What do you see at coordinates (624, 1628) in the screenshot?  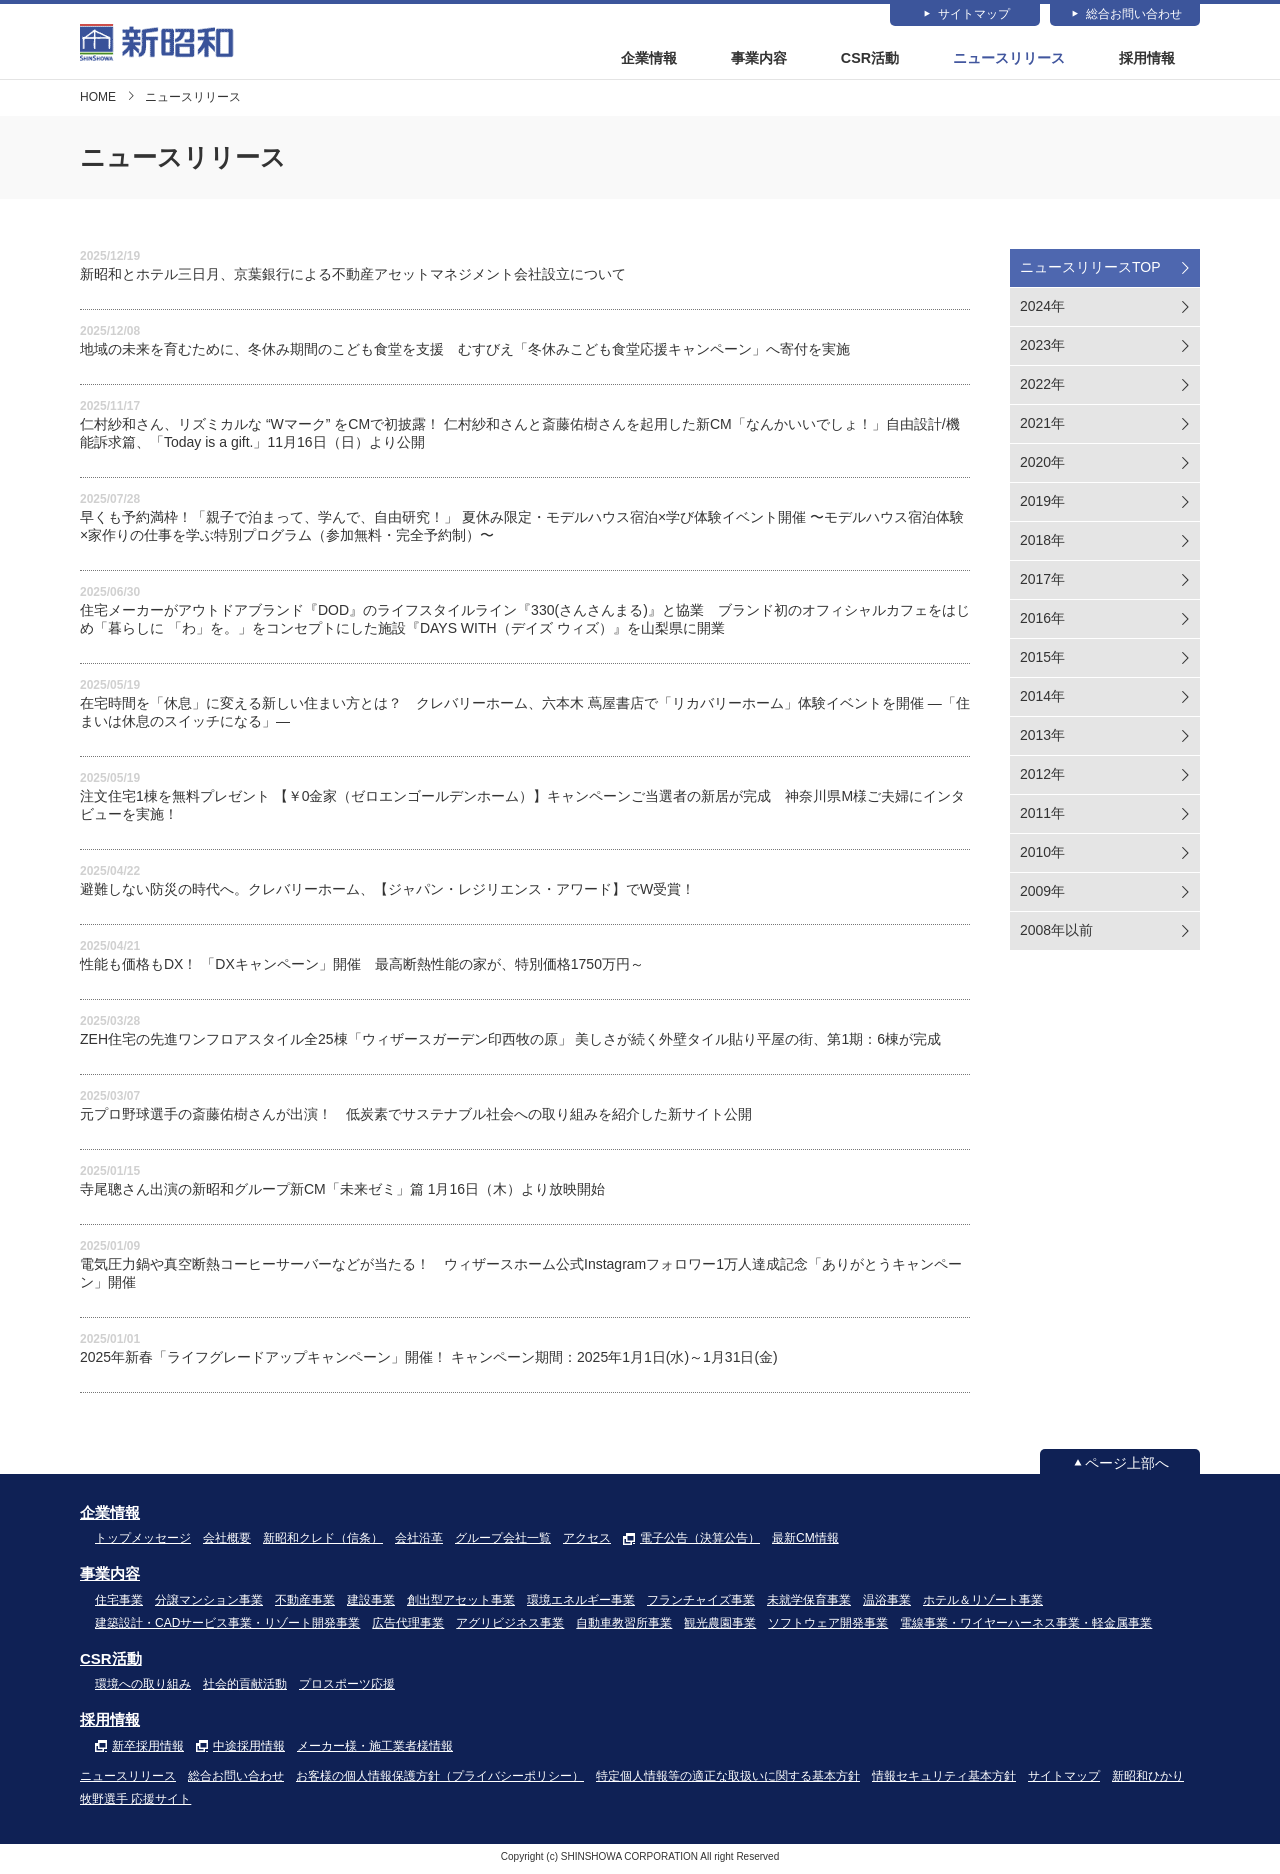 I see `自動車教習所事業` at bounding box center [624, 1628].